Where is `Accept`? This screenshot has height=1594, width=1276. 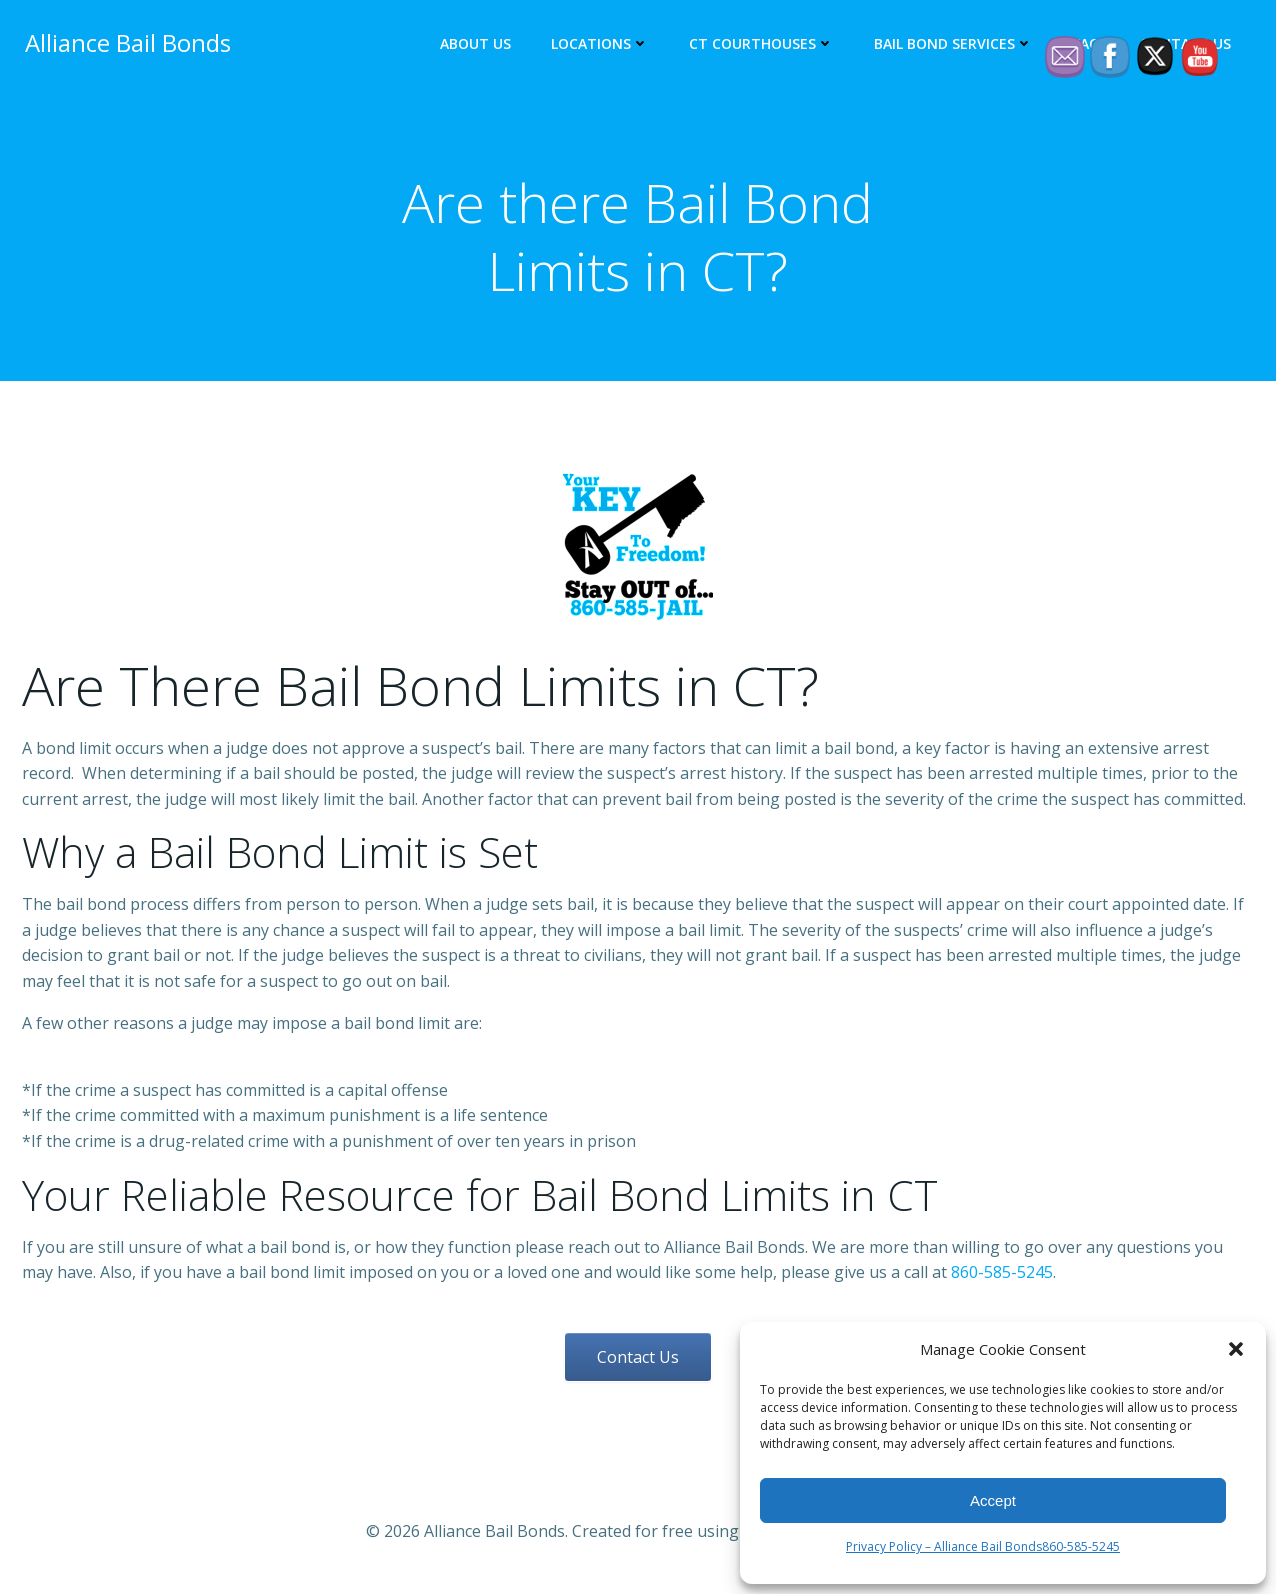
Accept is located at coordinates (993, 1500).